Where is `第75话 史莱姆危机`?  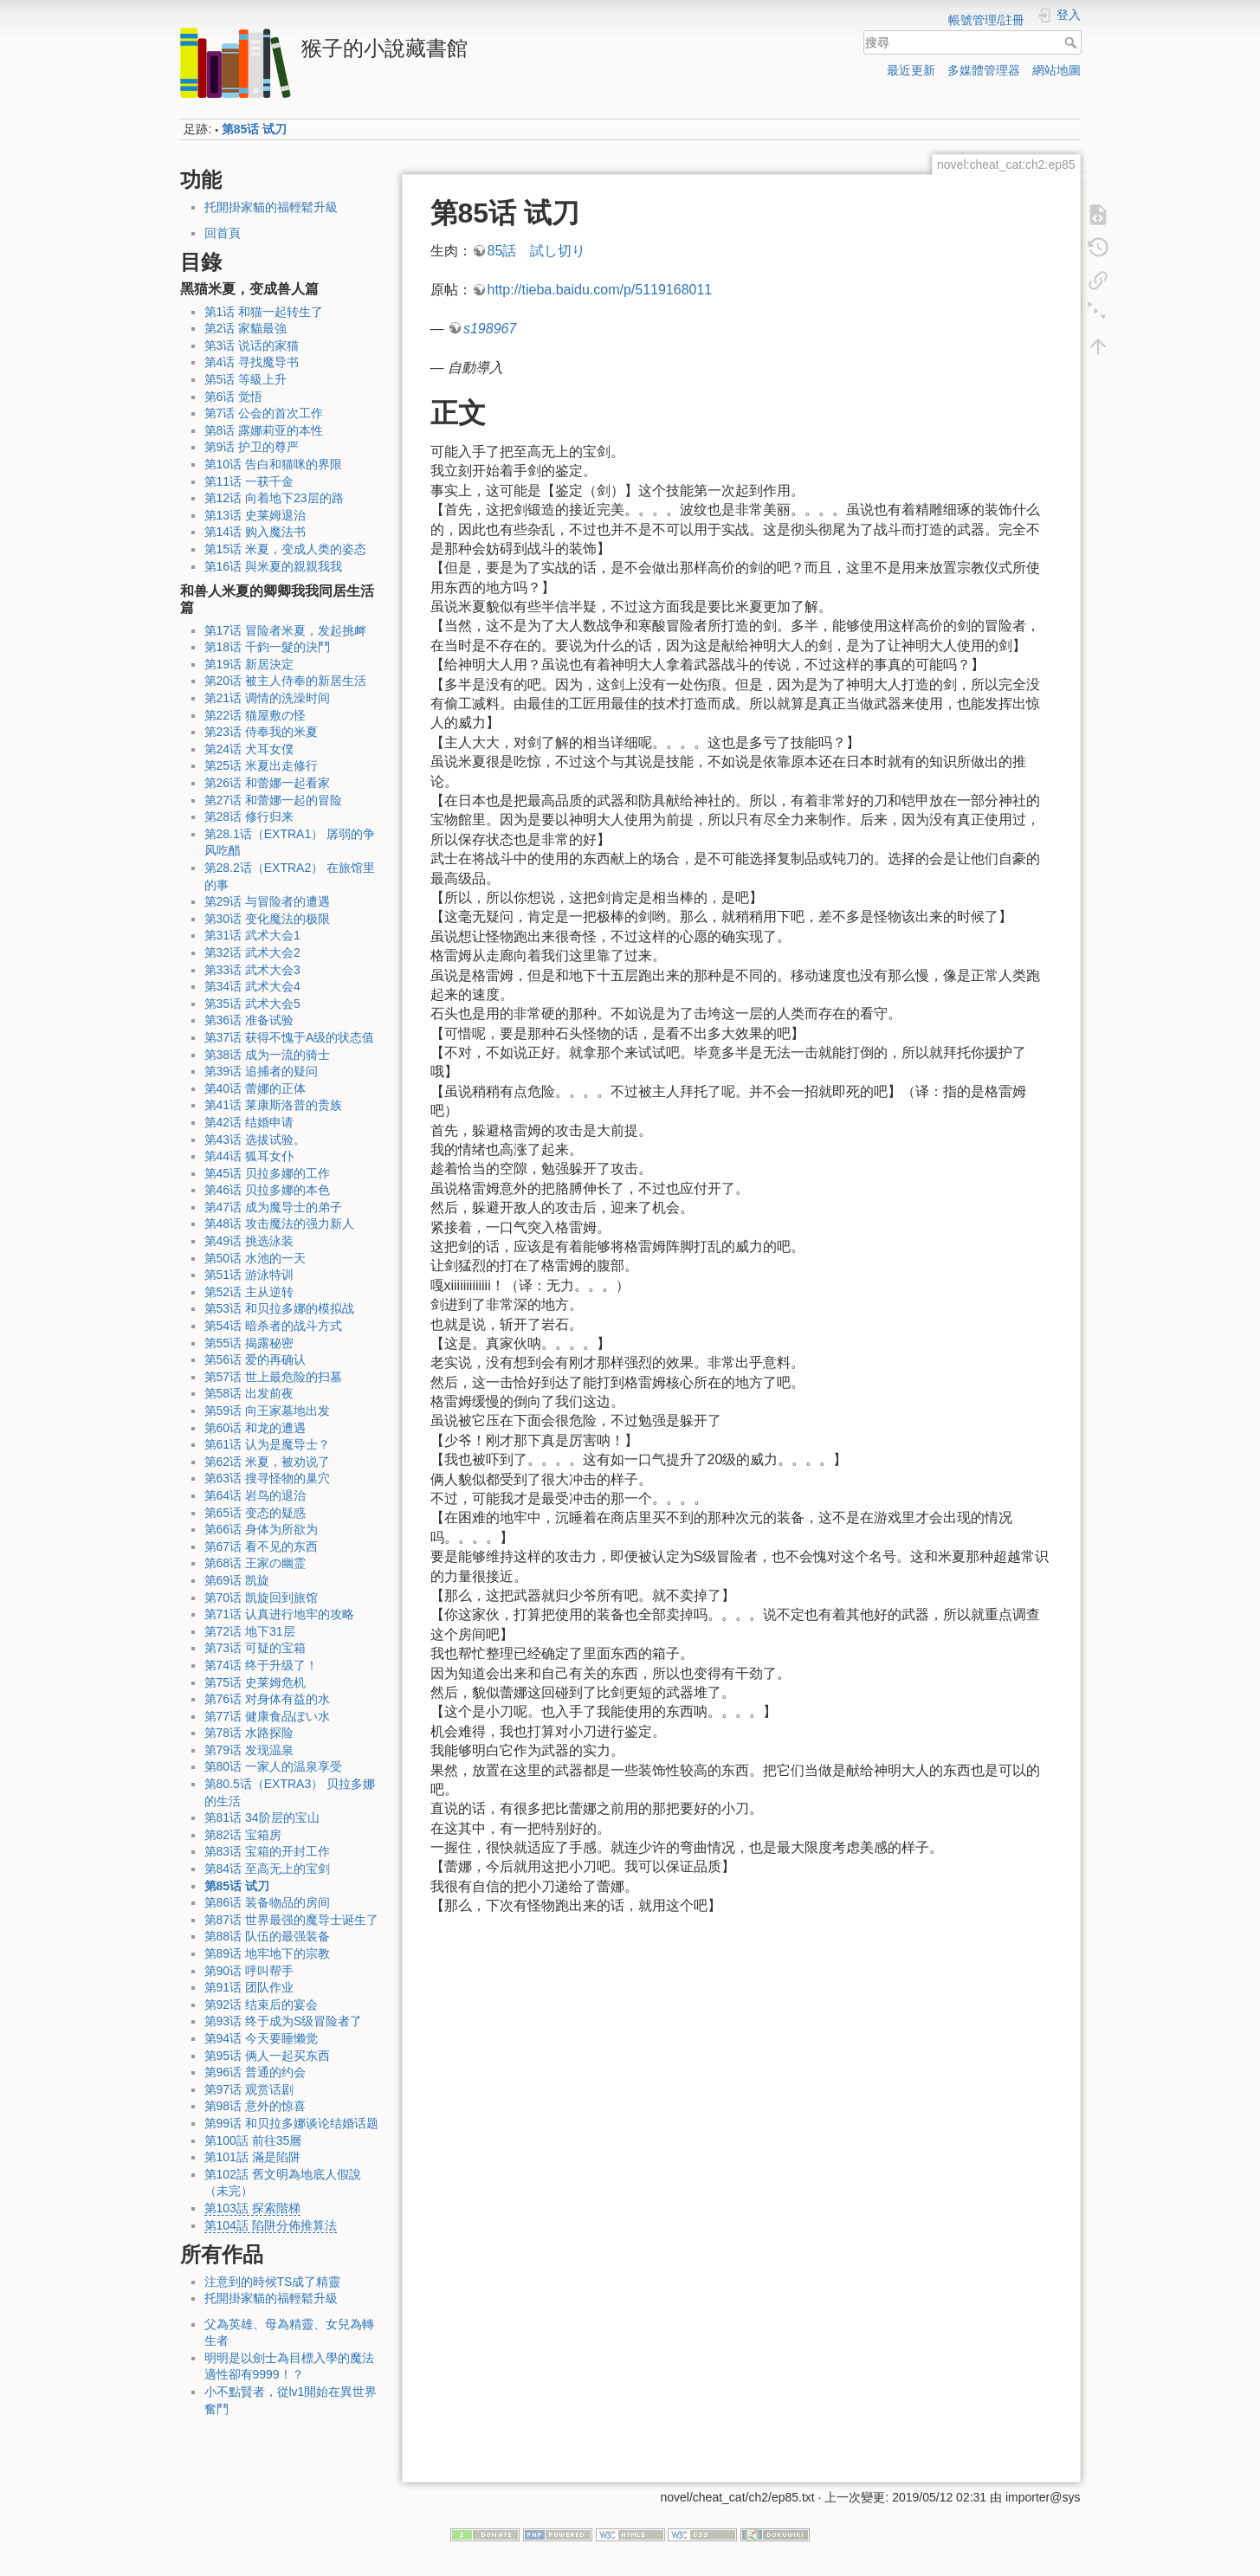 第75话 史莱姆危机 is located at coordinates (255, 1682).